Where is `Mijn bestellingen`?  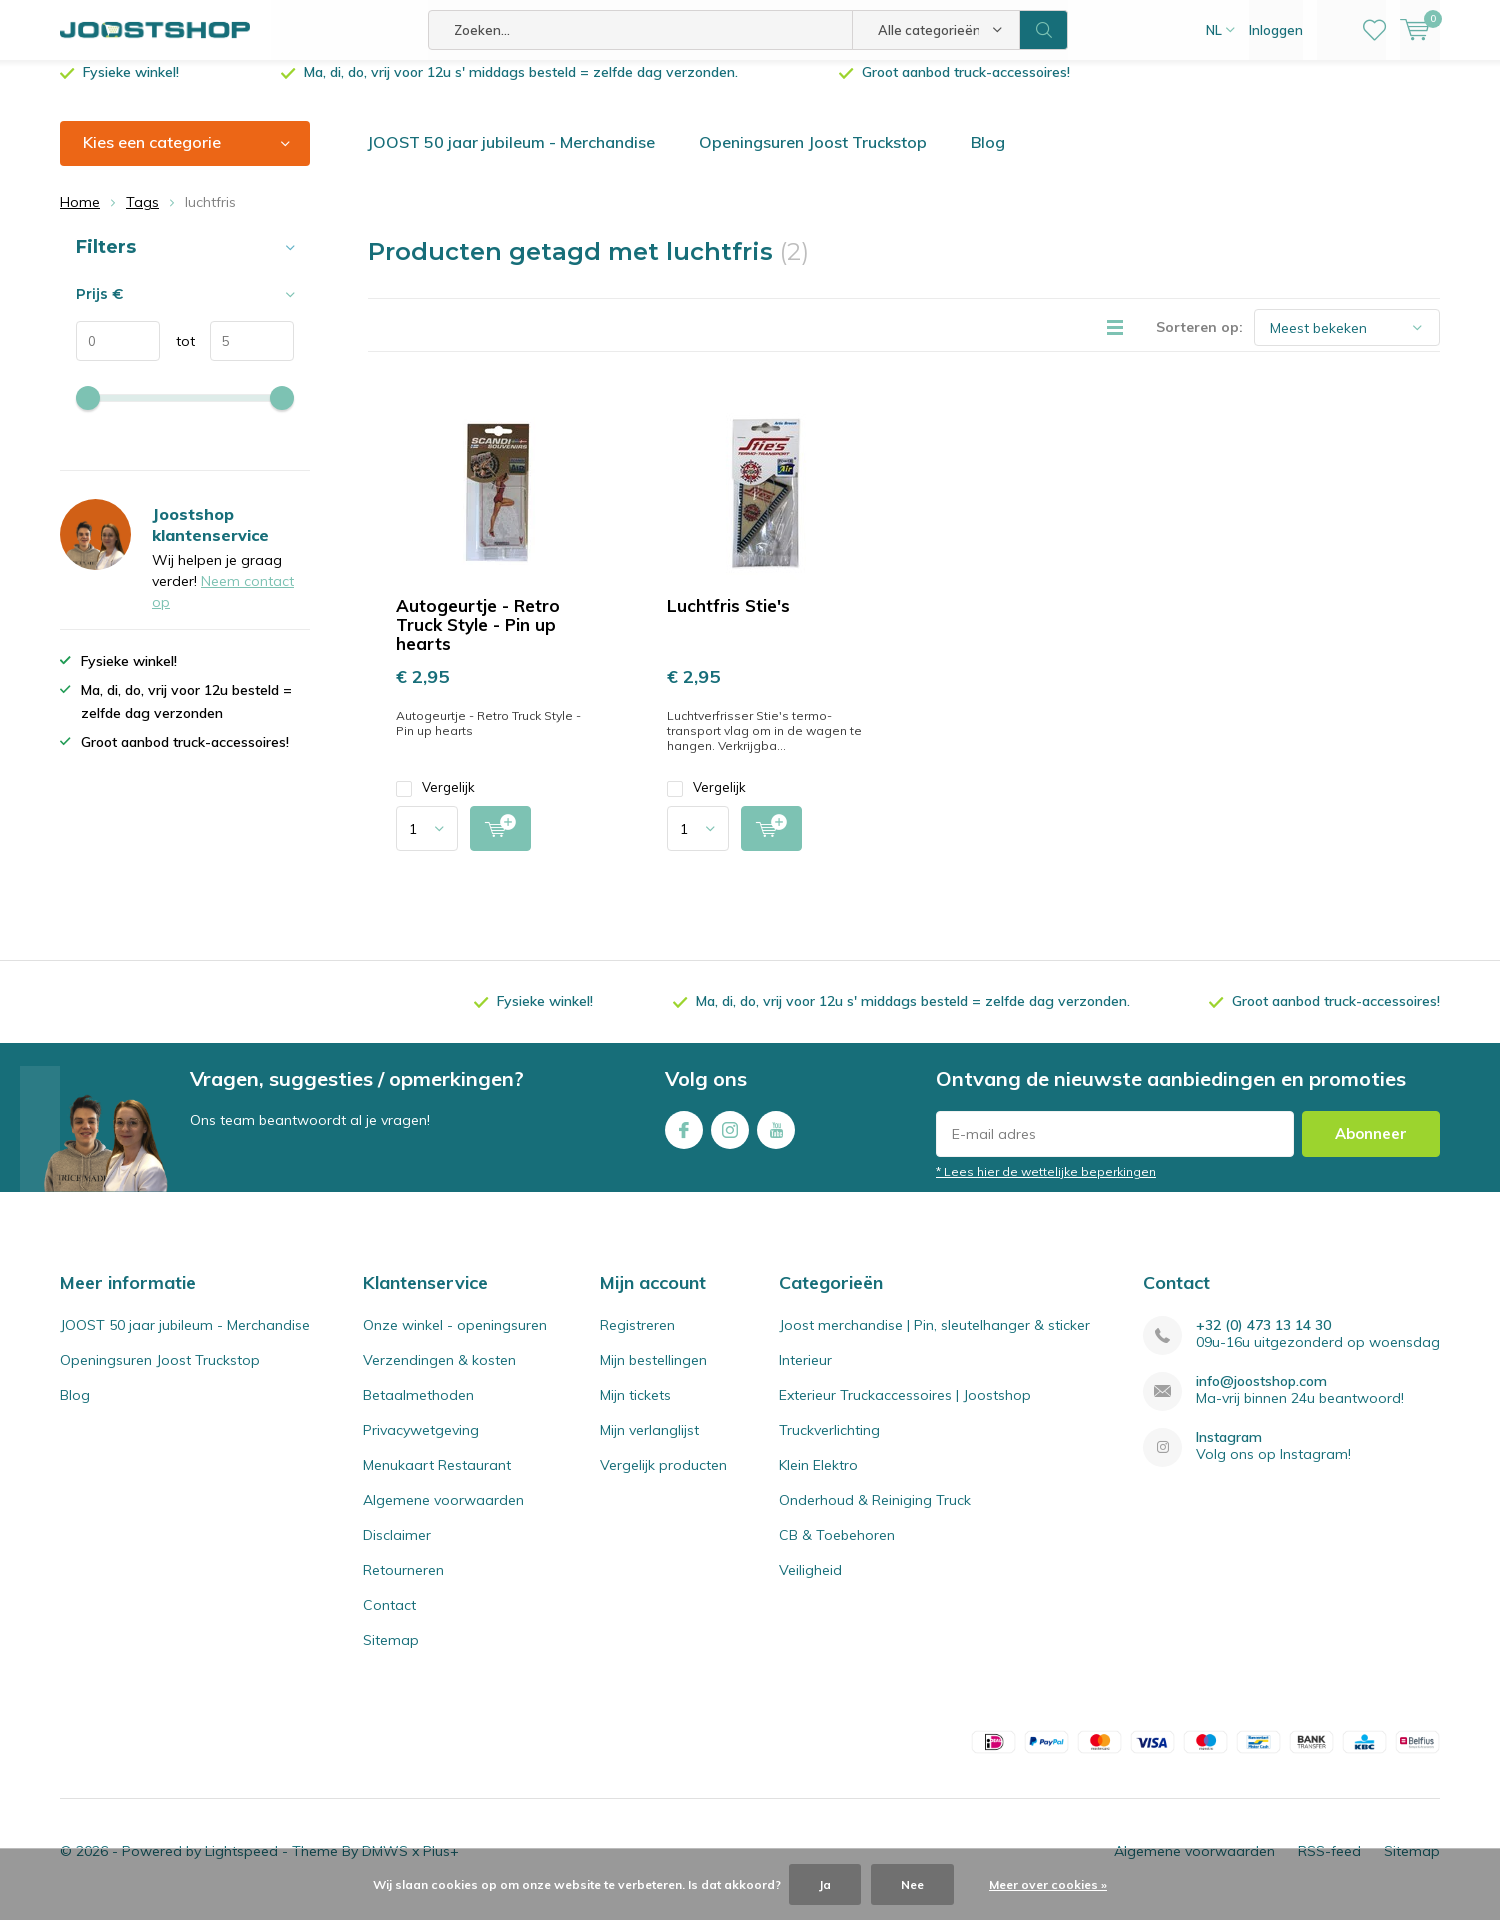 Mijn bestellingen is located at coordinates (653, 1375).